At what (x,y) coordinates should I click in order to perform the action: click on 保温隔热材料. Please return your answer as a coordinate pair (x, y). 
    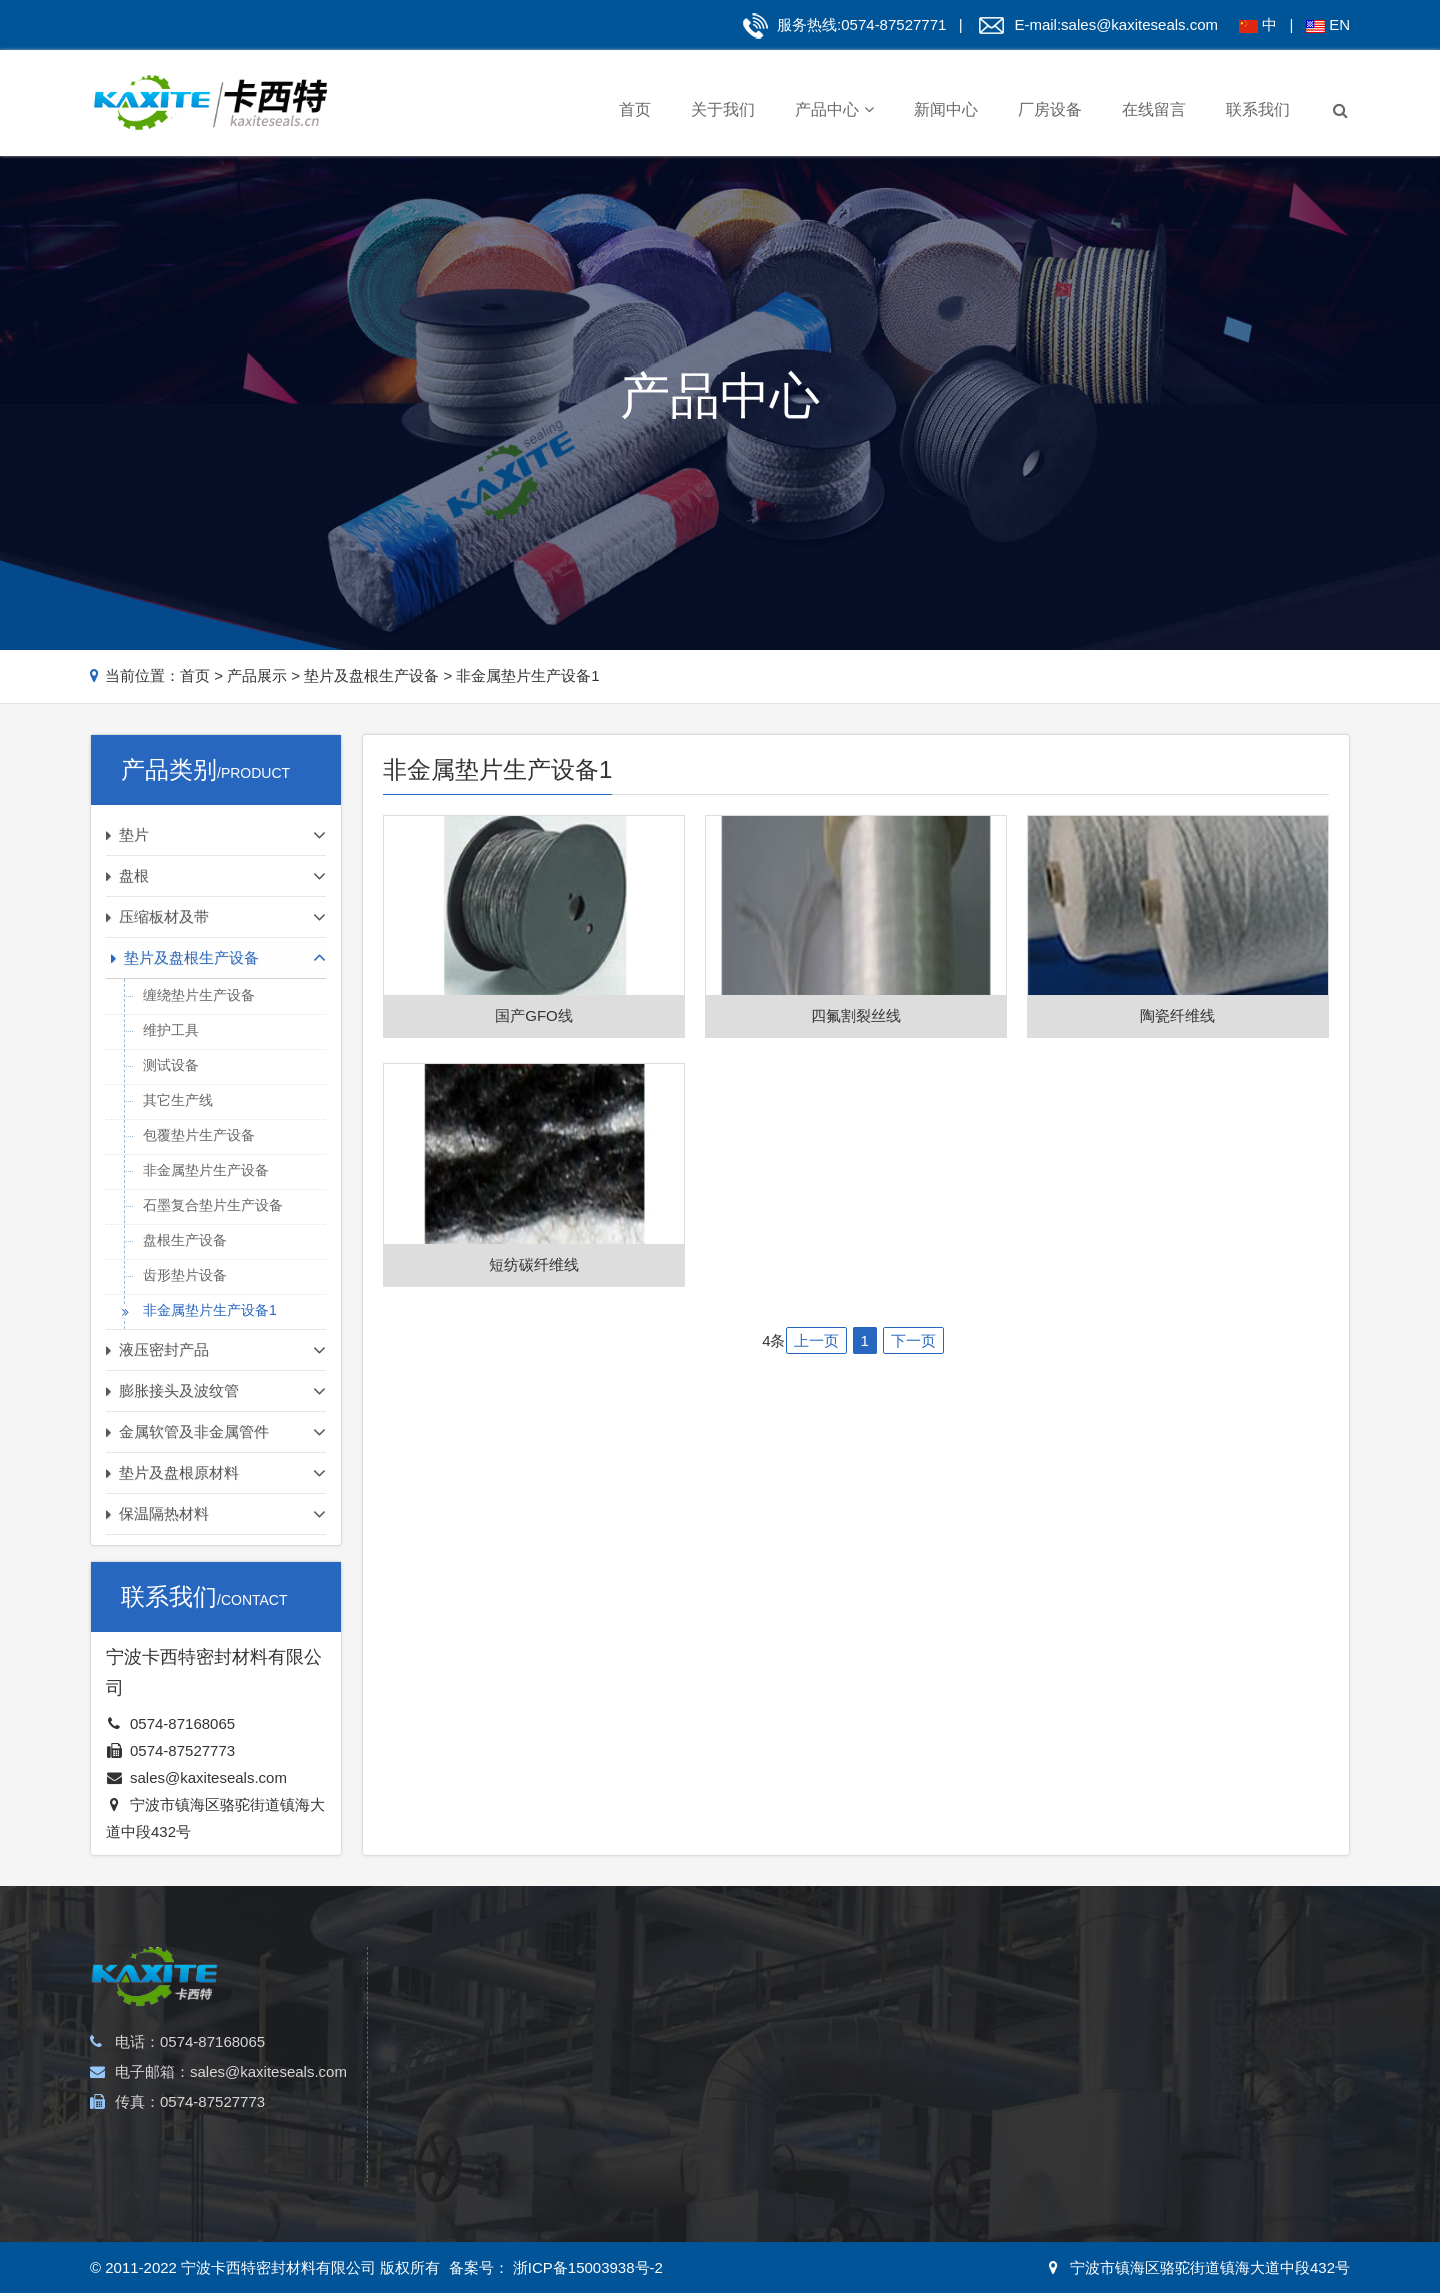
    Looking at the image, I should click on (1072, 1967).